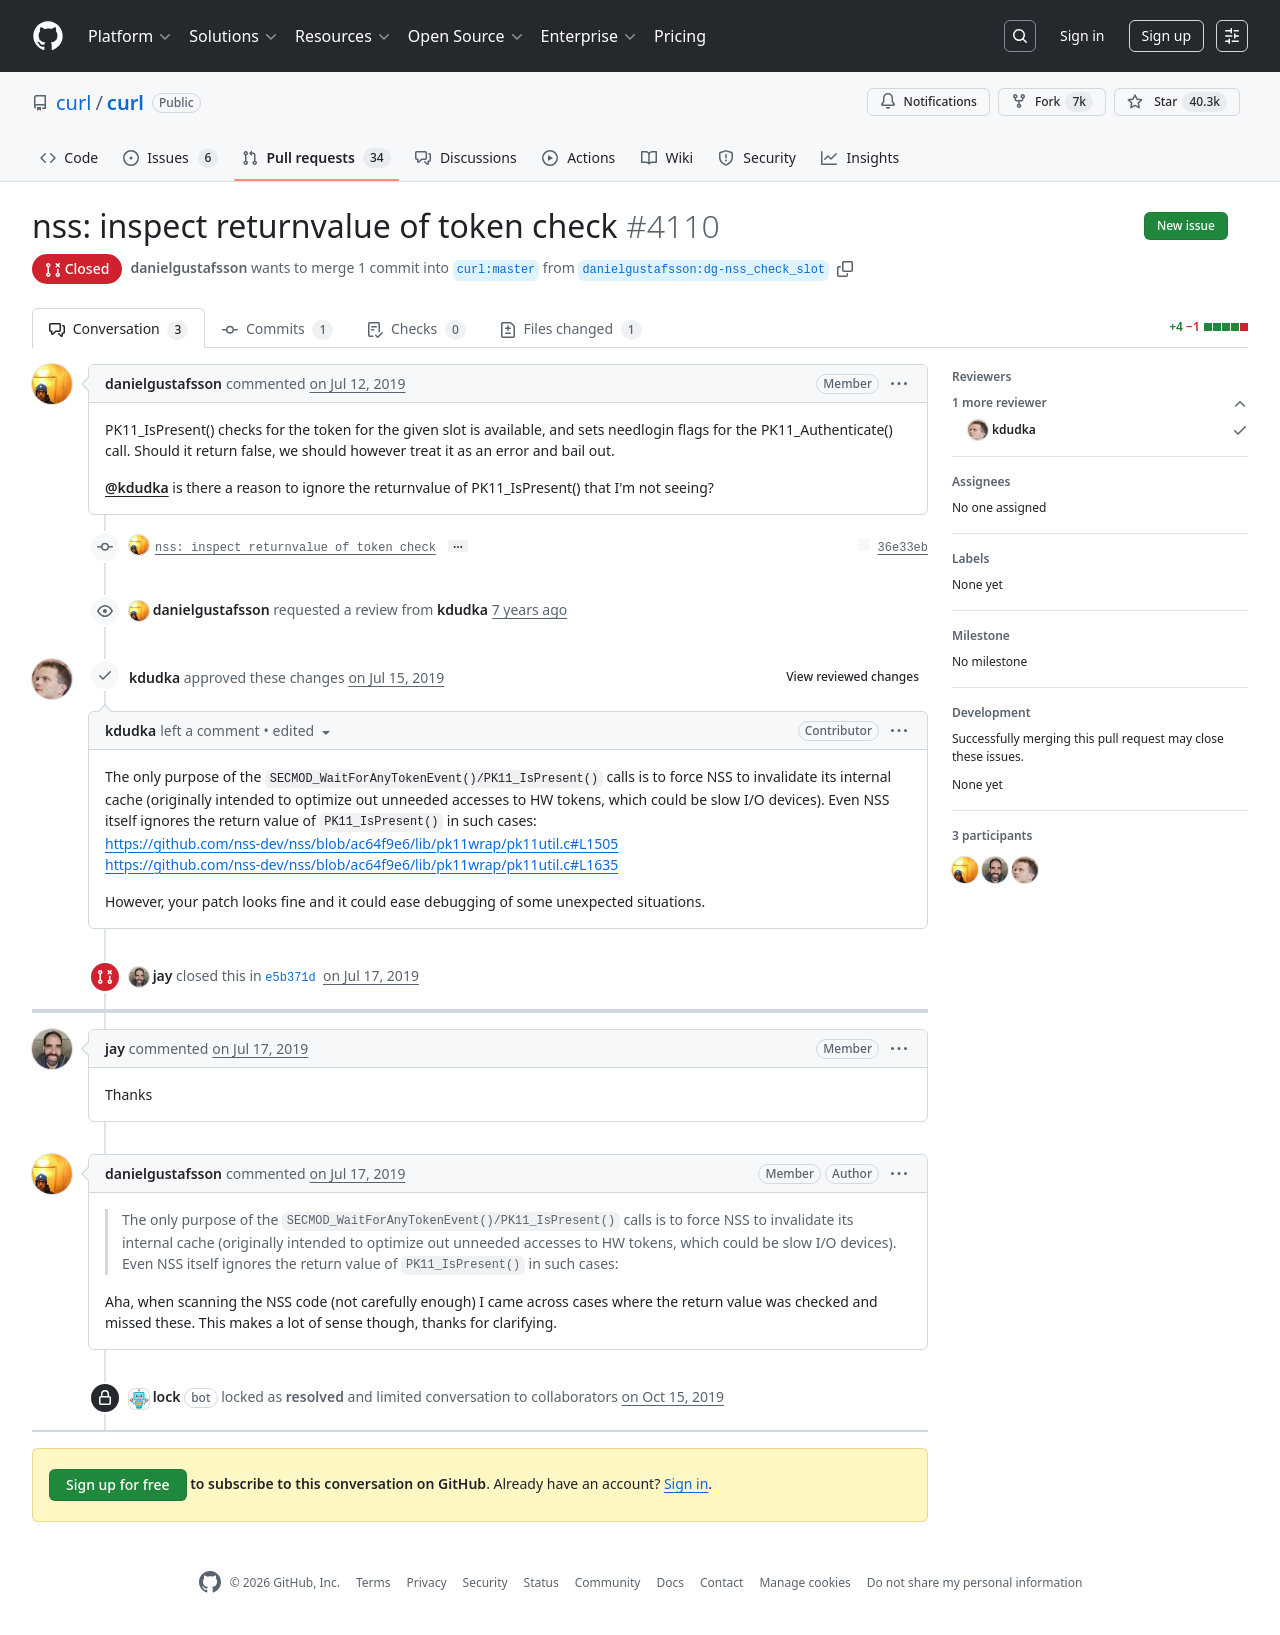 This screenshot has width=1280, height=1635. What do you see at coordinates (1100, 403) in the screenshot?
I see `1 more reviewer` at bounding box center [1100, 403].